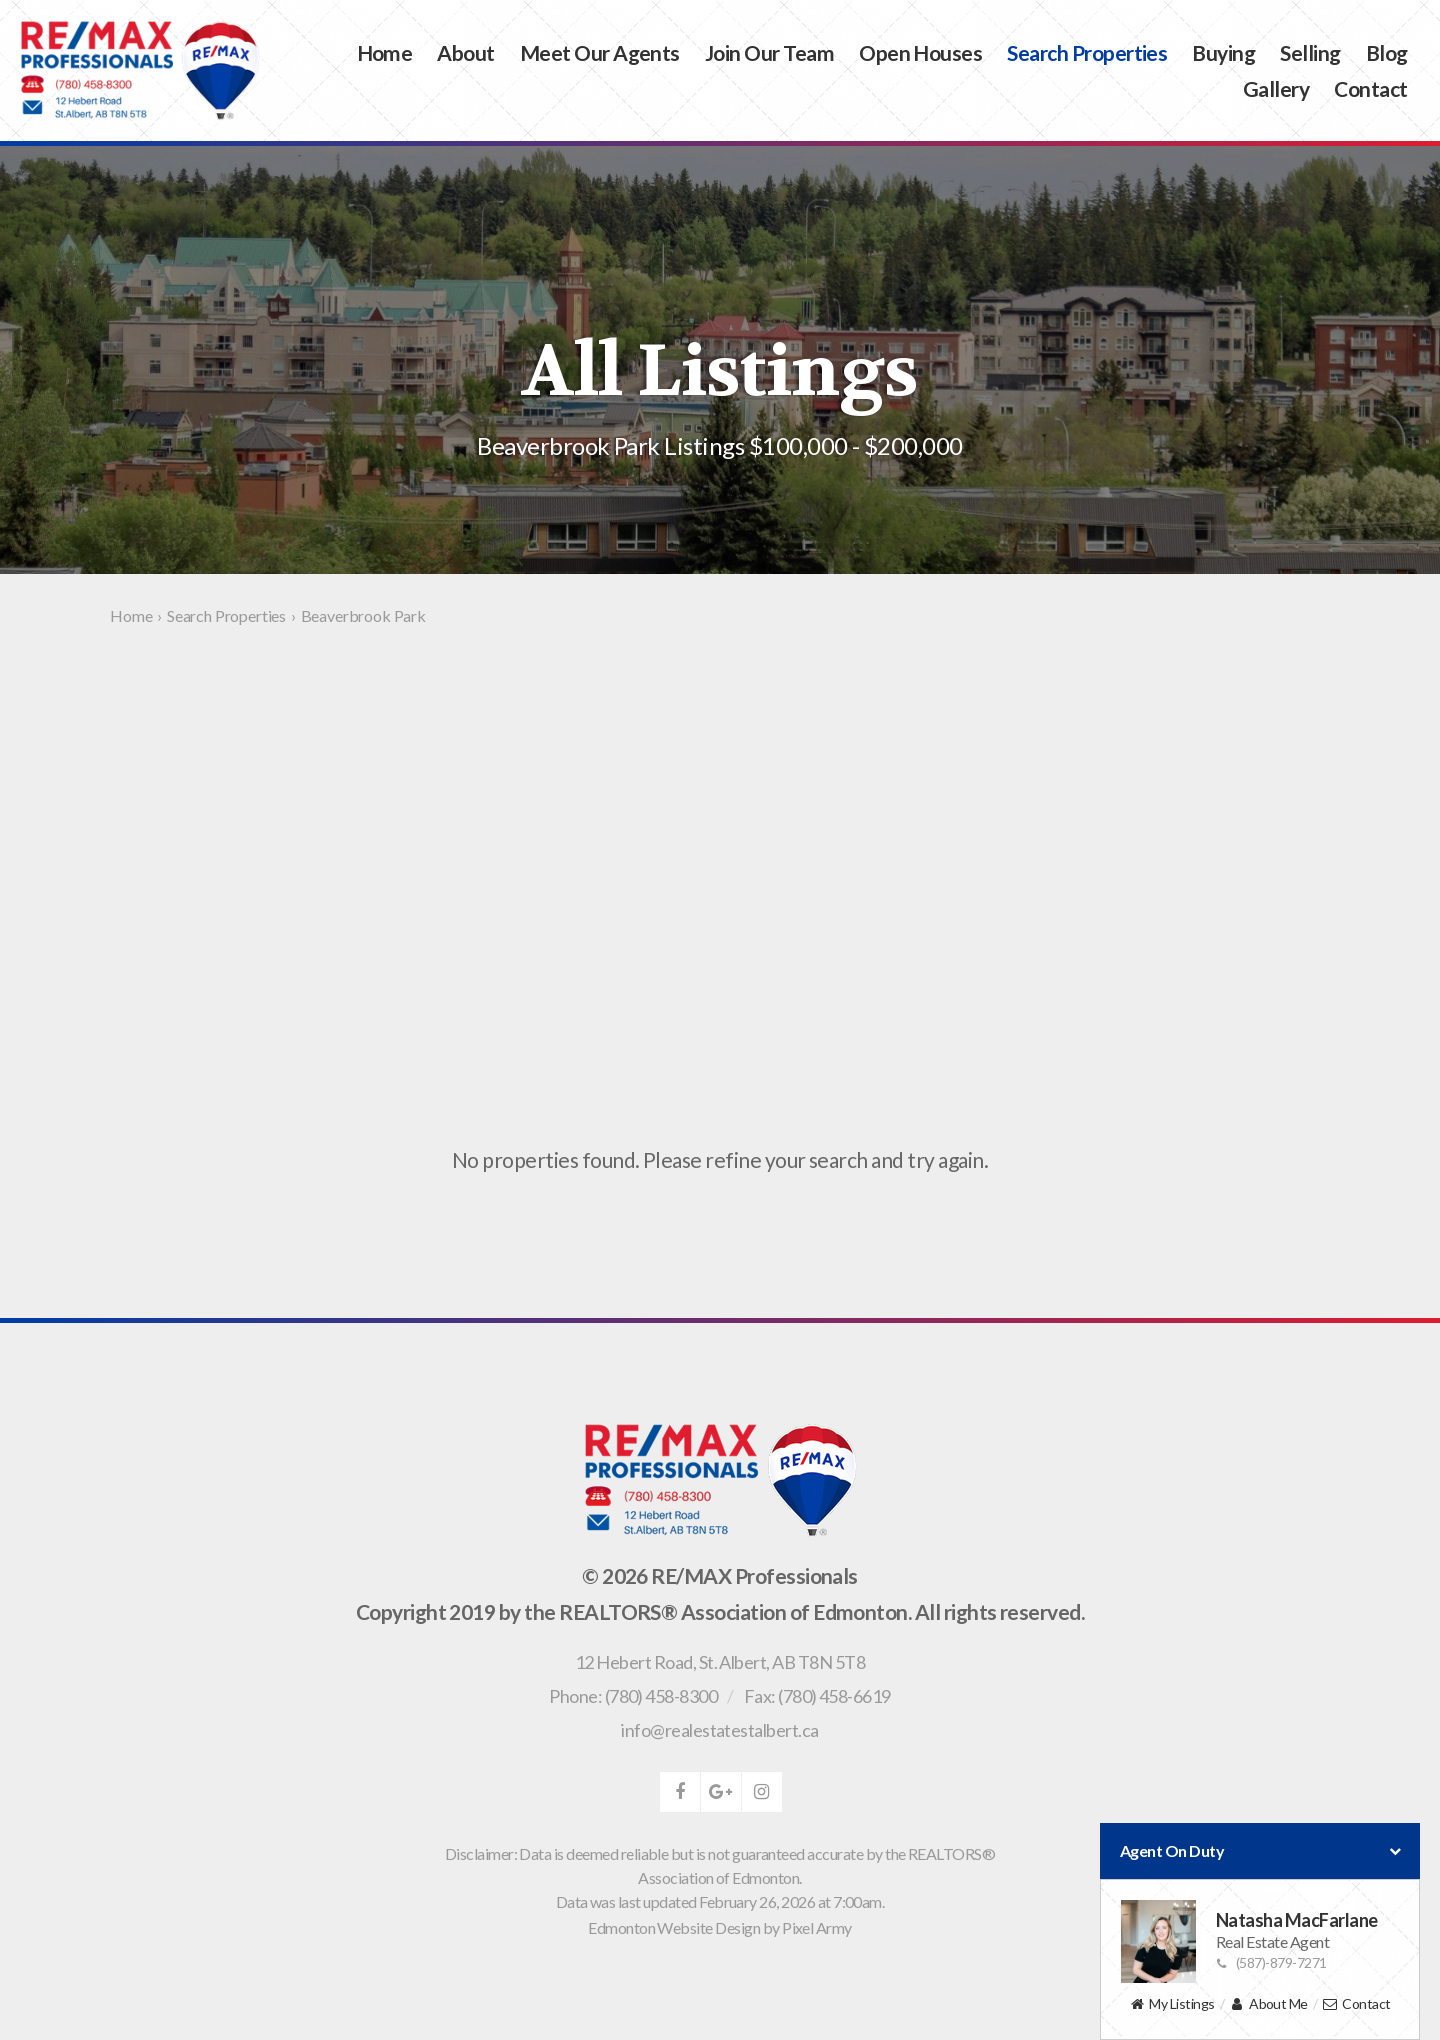  What do you see at coordinates (762, 1792) in the screenshot?
I see `instagram` at bounding box center [762, 1792].